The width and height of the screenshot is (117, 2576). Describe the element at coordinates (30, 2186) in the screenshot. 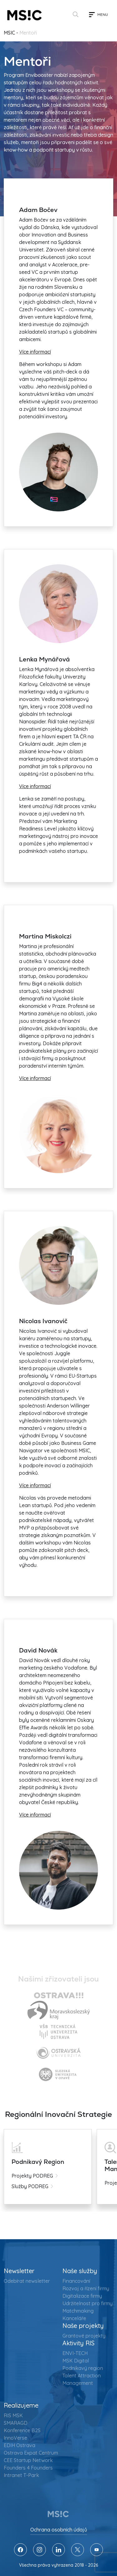

I see `Služby PODREG` at that location.